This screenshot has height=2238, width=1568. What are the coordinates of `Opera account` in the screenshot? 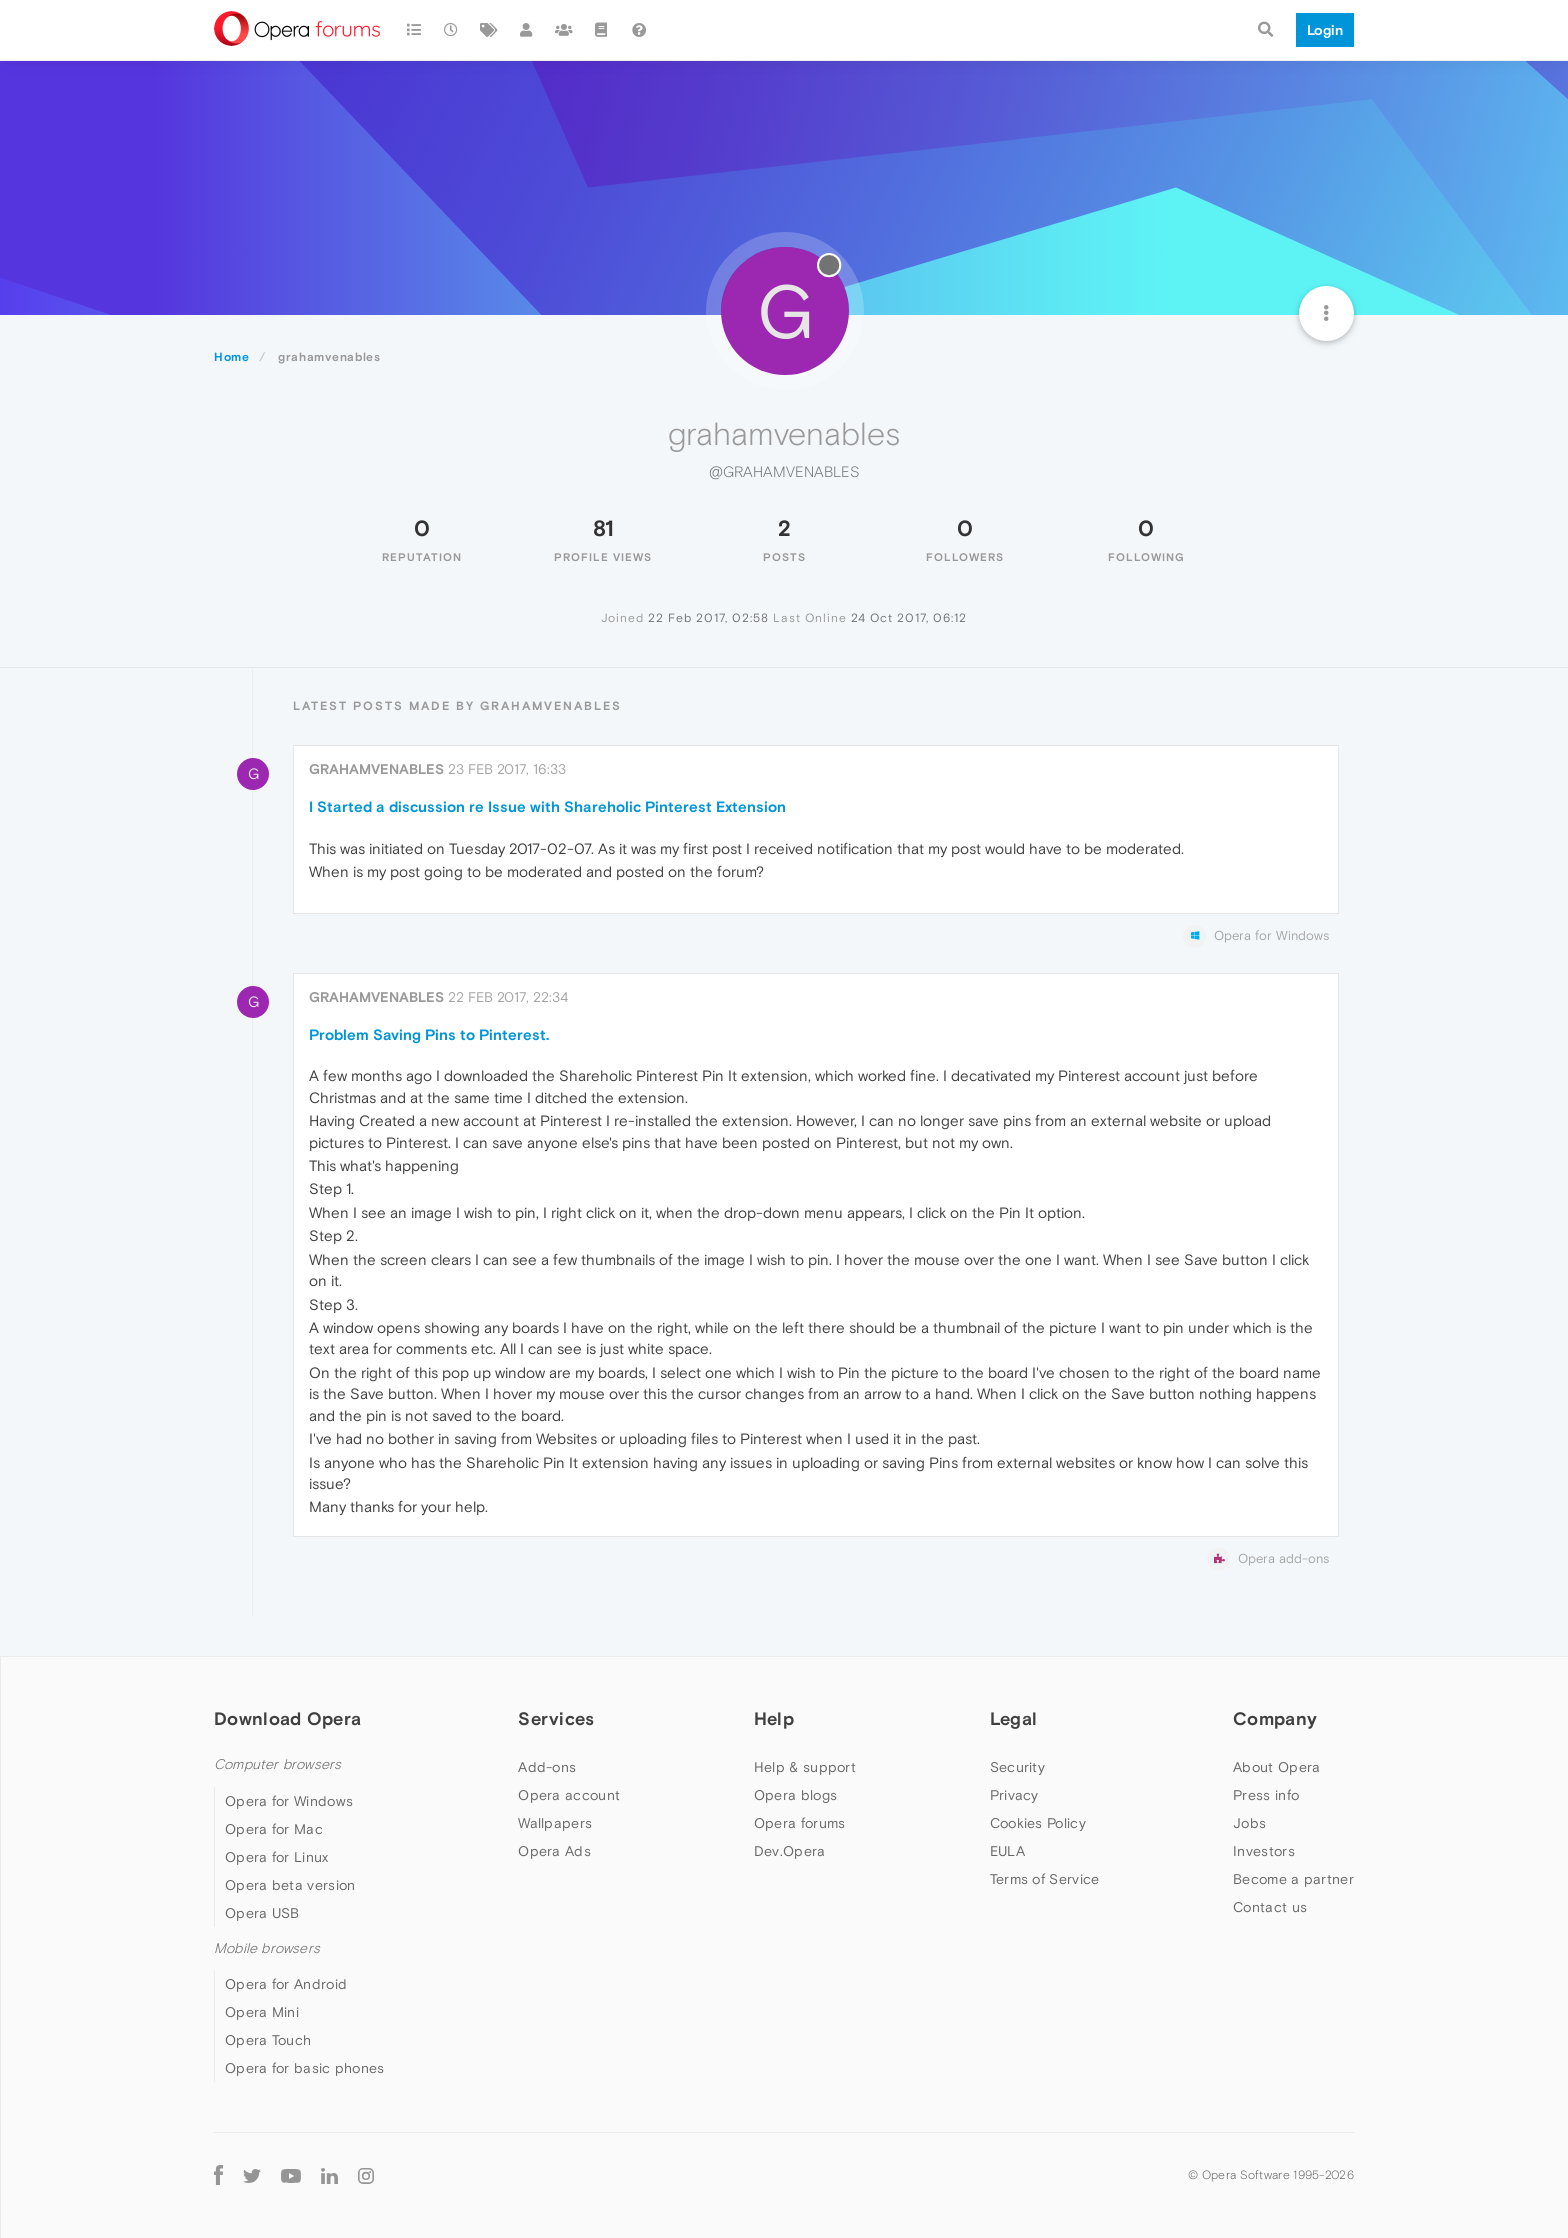 It's located at (569, 1795).